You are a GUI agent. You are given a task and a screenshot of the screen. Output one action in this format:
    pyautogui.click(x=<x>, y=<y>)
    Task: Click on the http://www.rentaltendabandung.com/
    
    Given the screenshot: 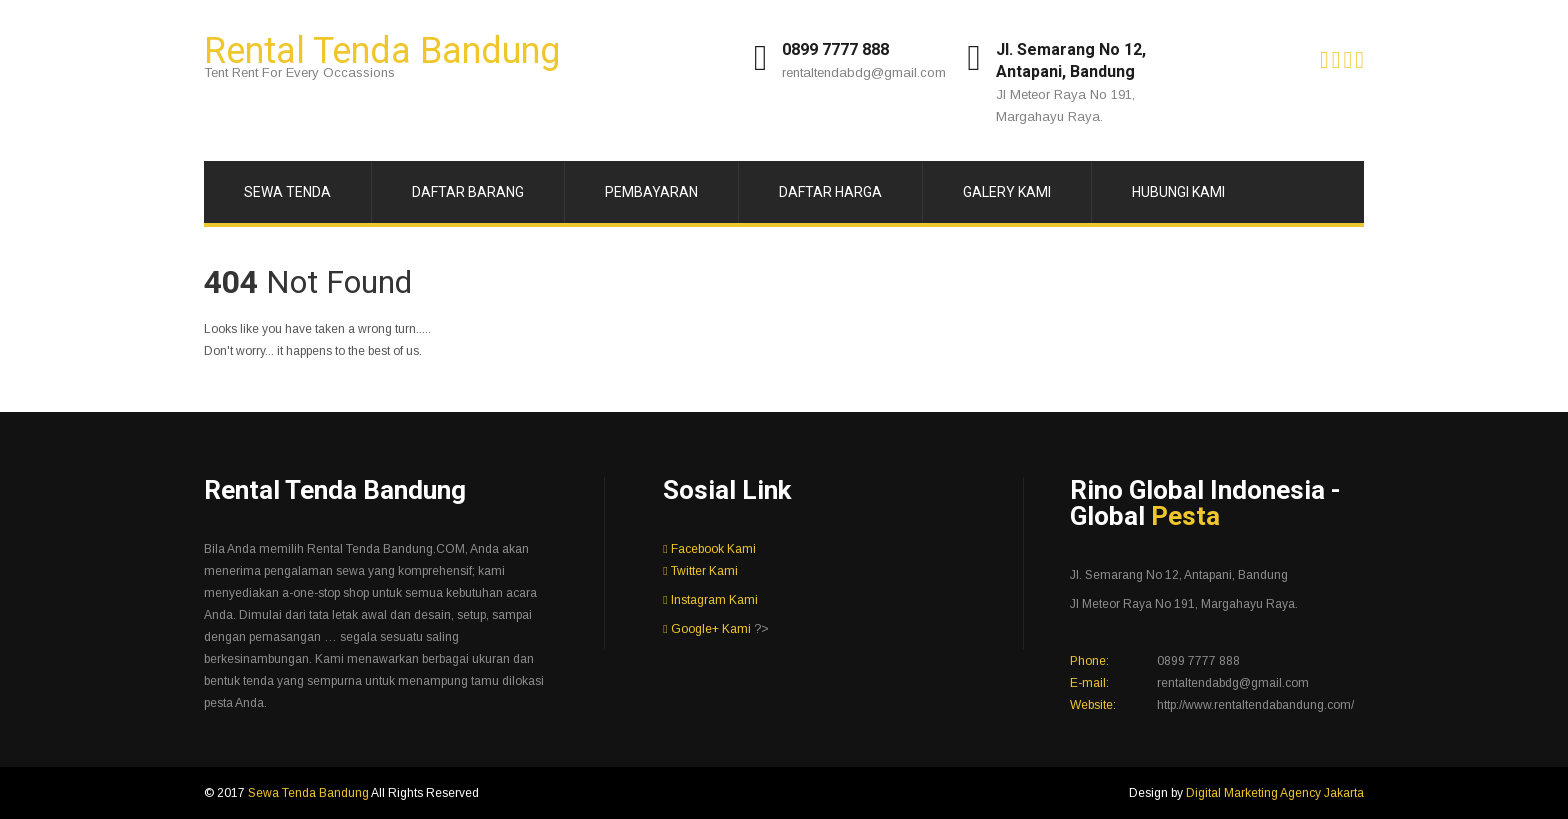 What is the action you would take?
    pyautogui.click(x=1255, y=705)
    